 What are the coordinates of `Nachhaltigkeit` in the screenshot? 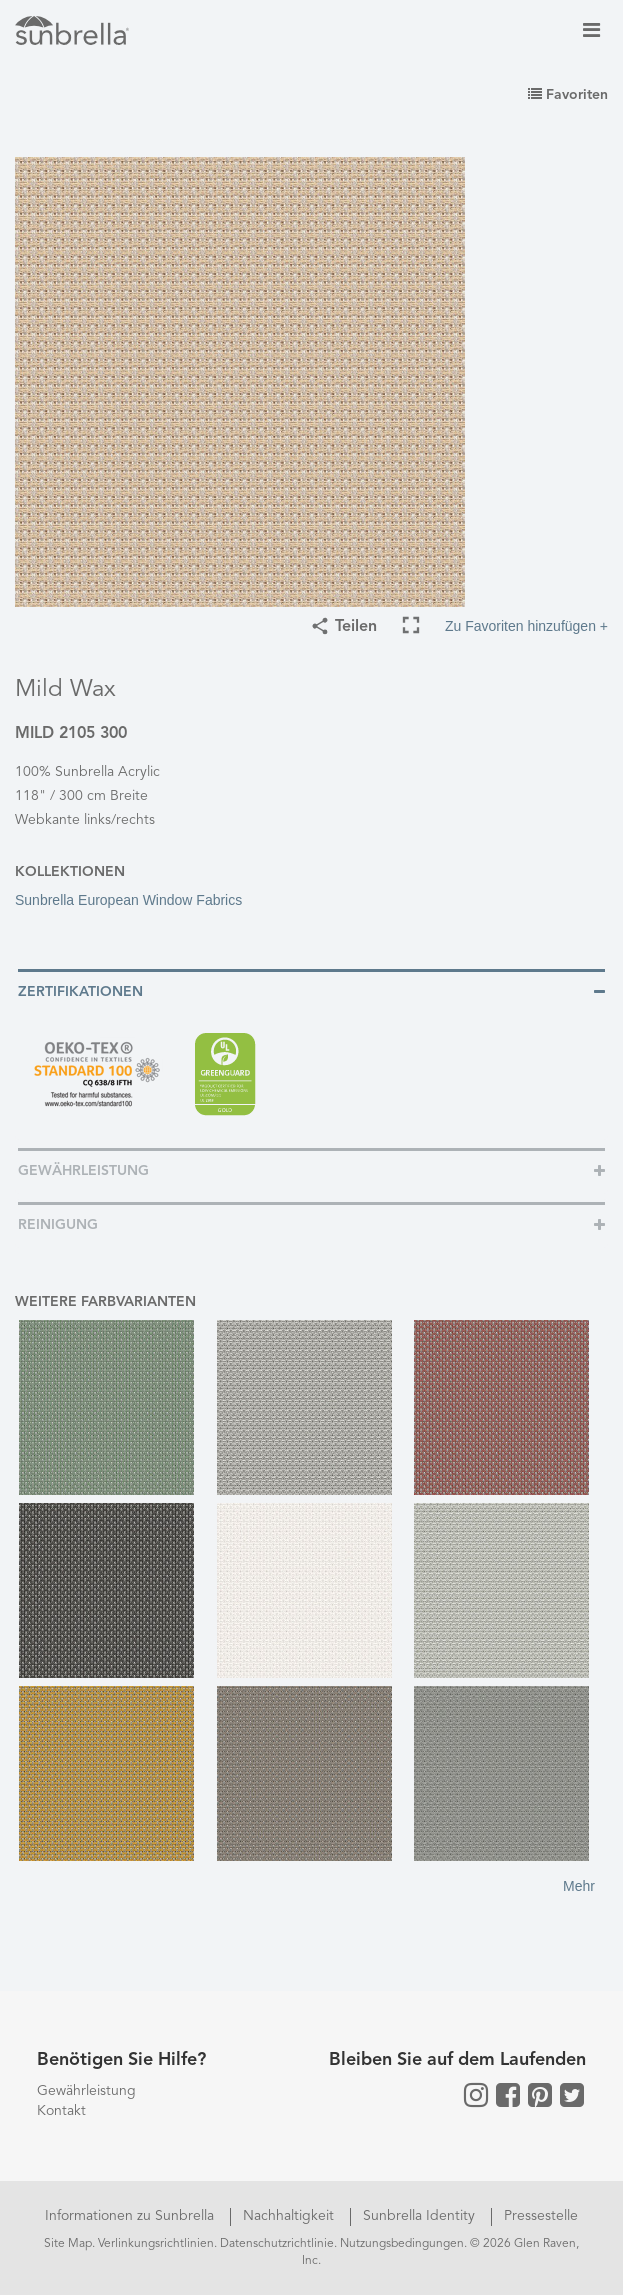 It's located at (290, 2216).